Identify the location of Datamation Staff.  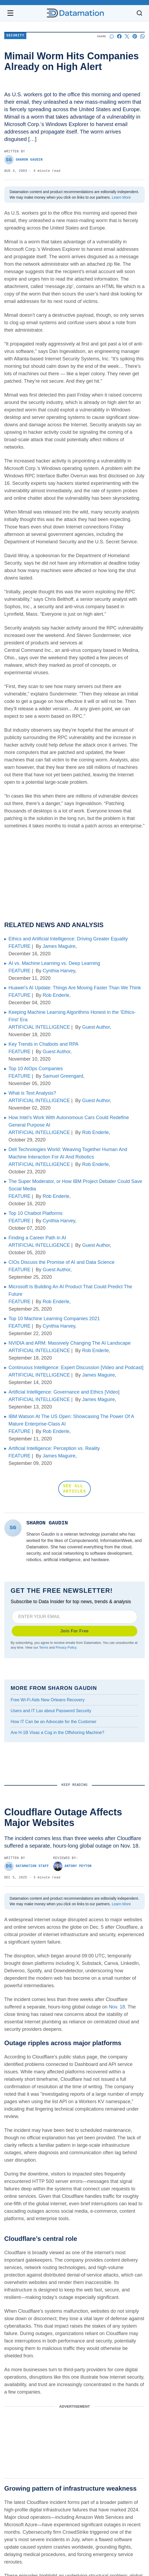
(26, 1866).